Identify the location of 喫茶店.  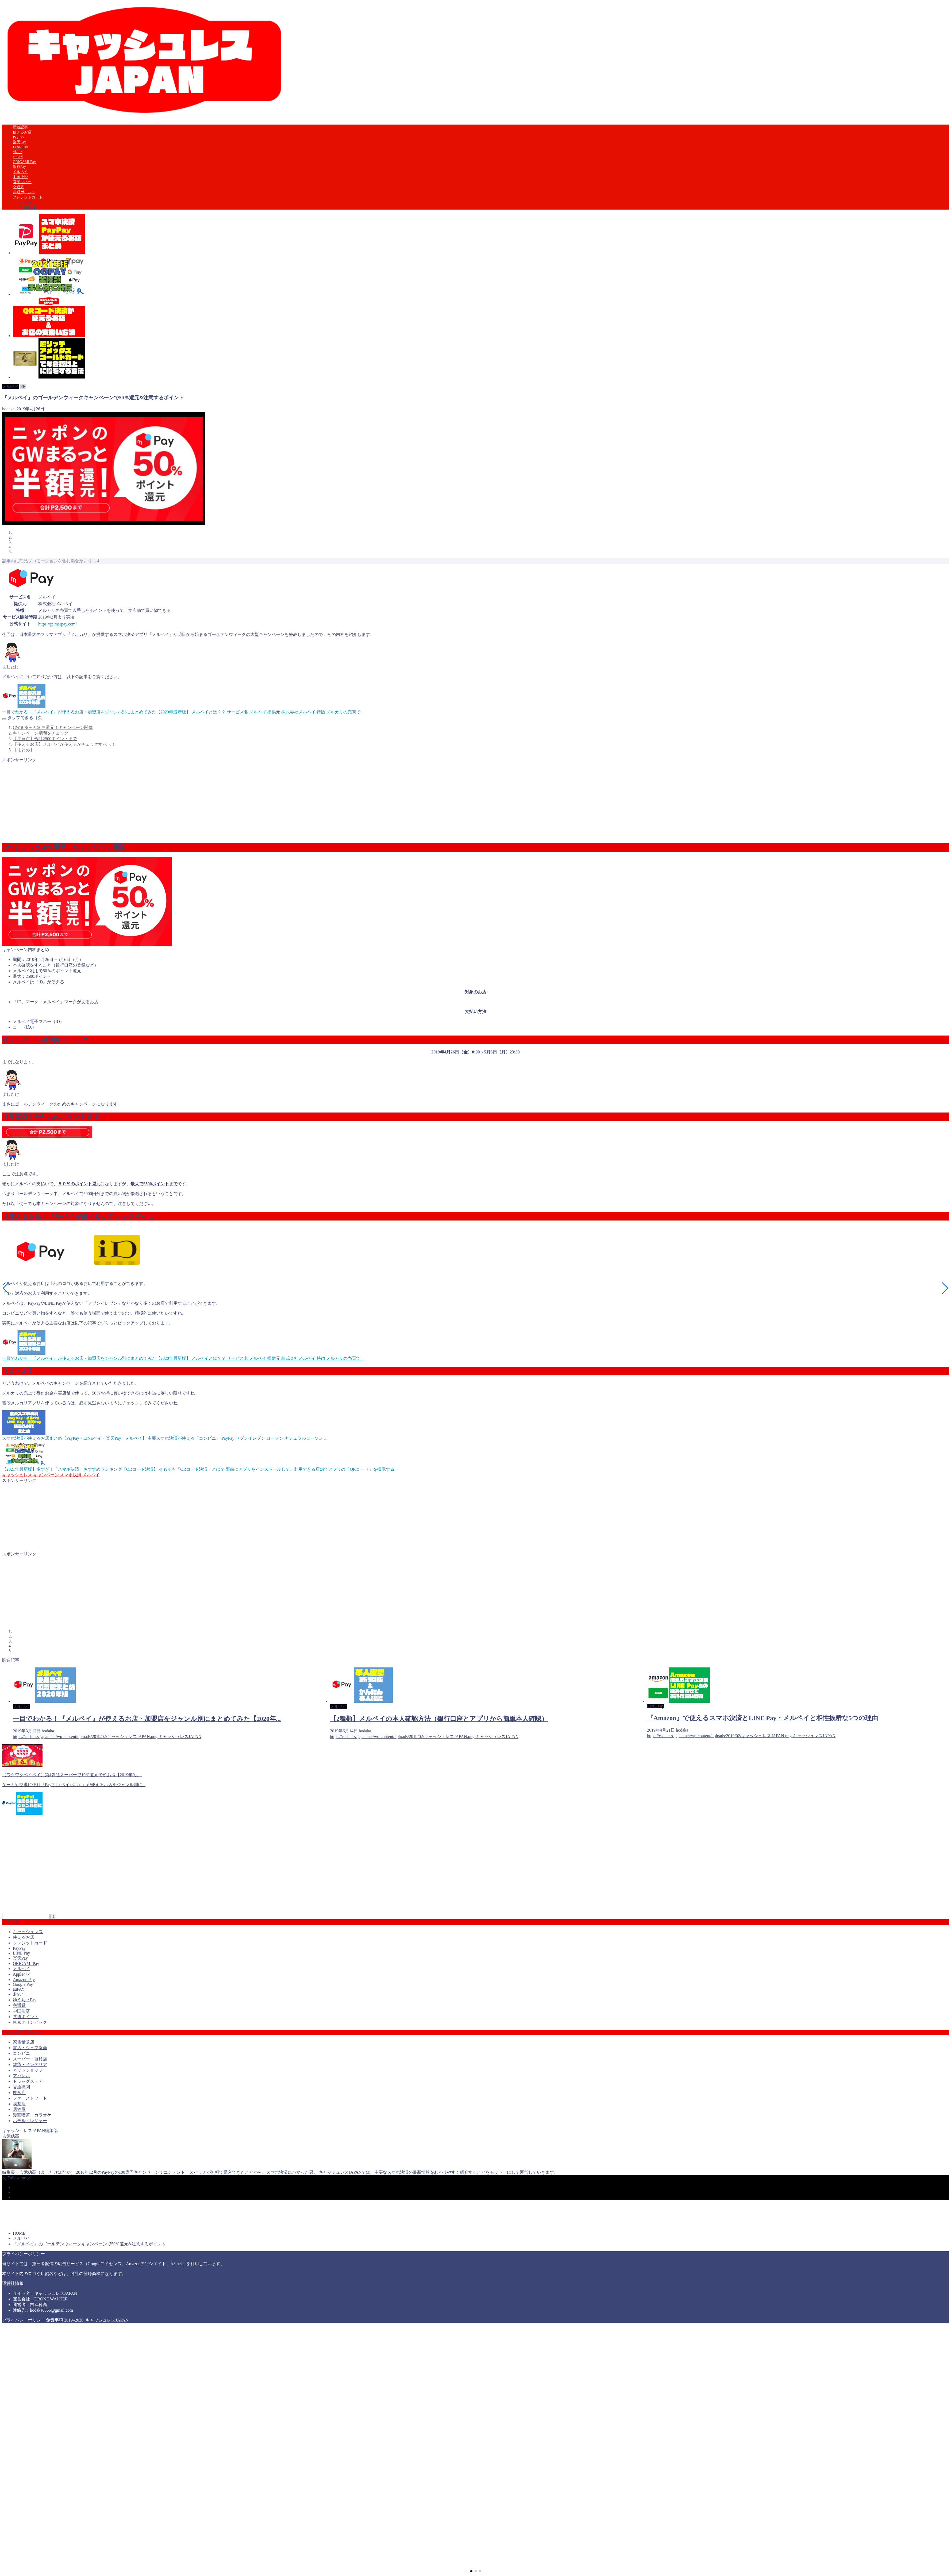
(19, 2104).